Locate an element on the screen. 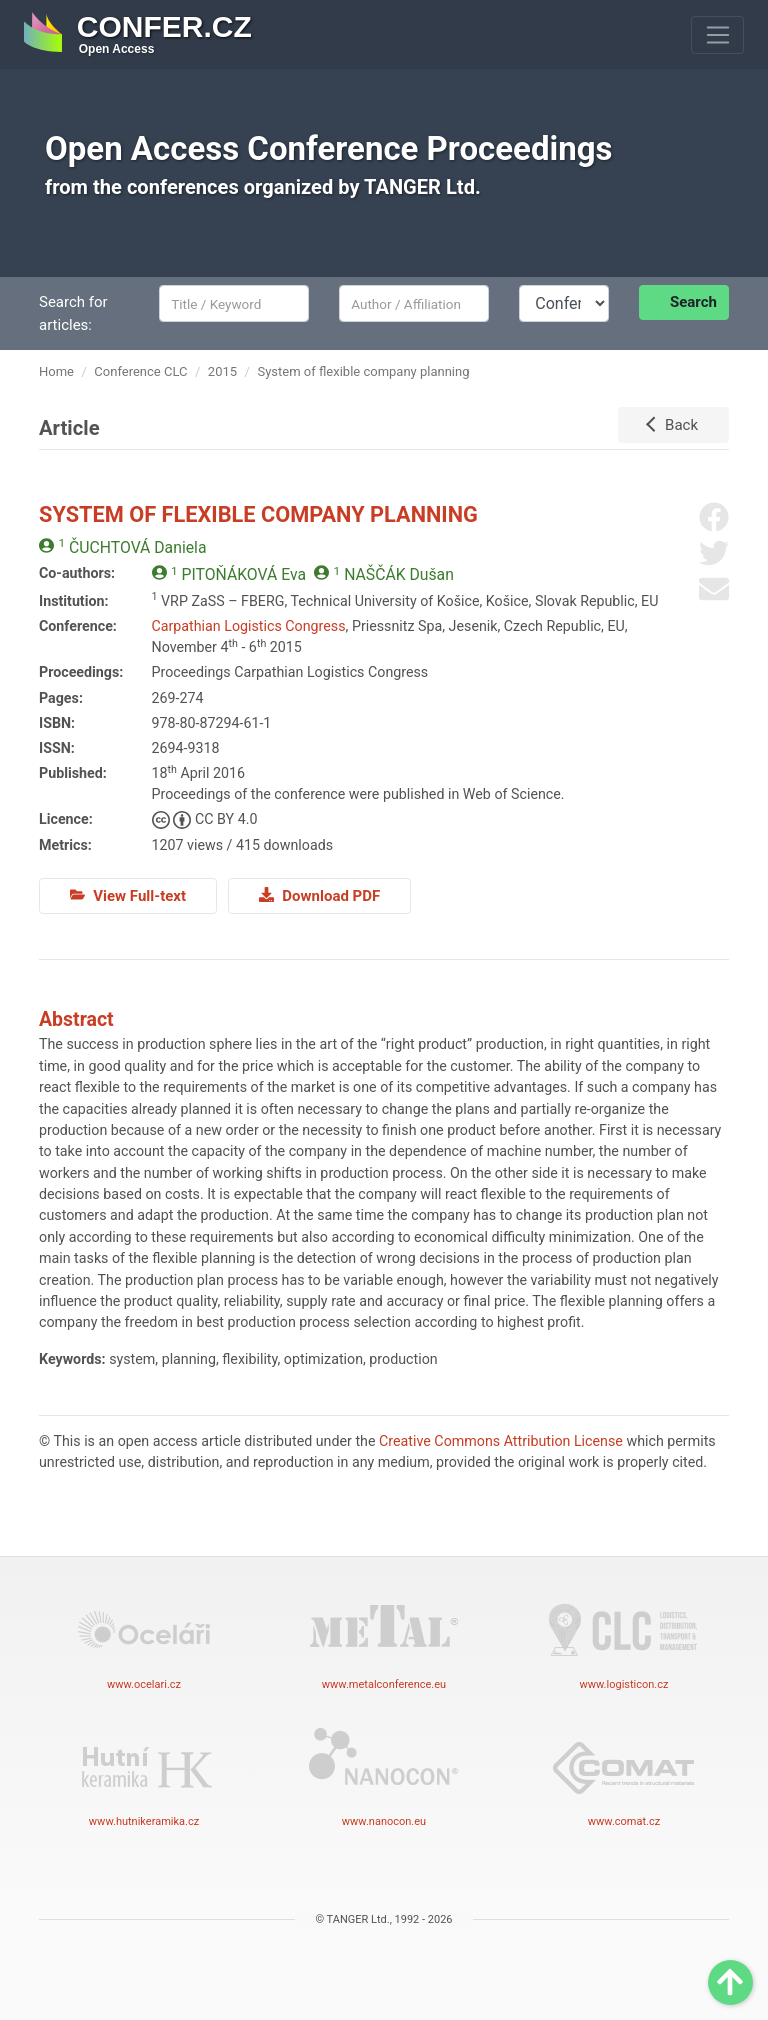 This screenshot has height=2020, width=768. www.logisticon.cz is located at coordinates (624, 1639).